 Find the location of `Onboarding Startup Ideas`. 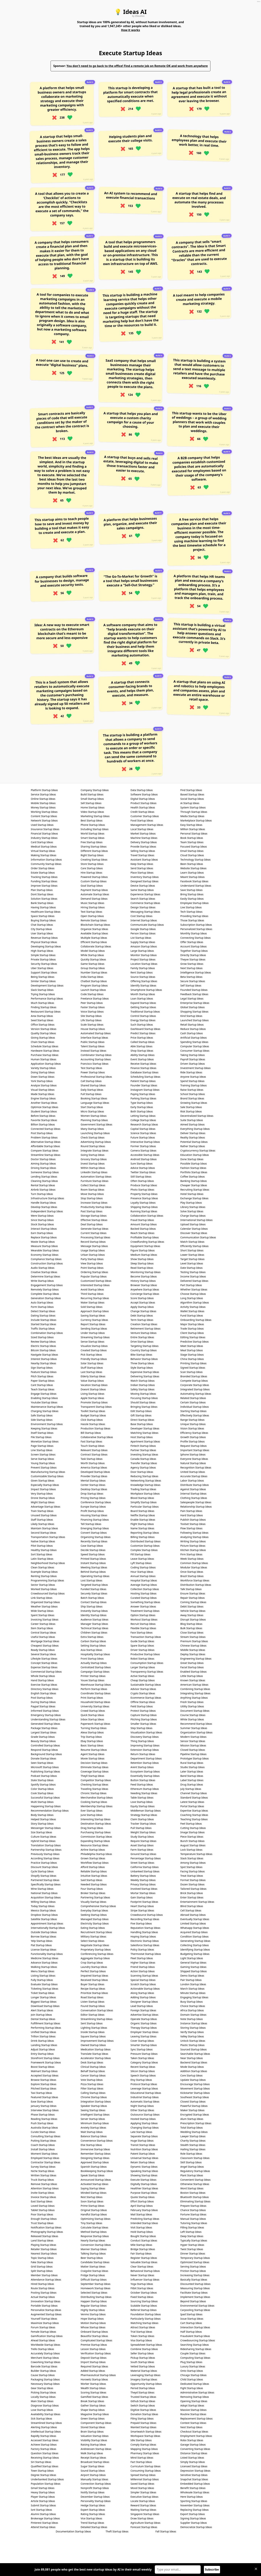

Onboarding Startup Ideas is located at coordinates (195, 1320).